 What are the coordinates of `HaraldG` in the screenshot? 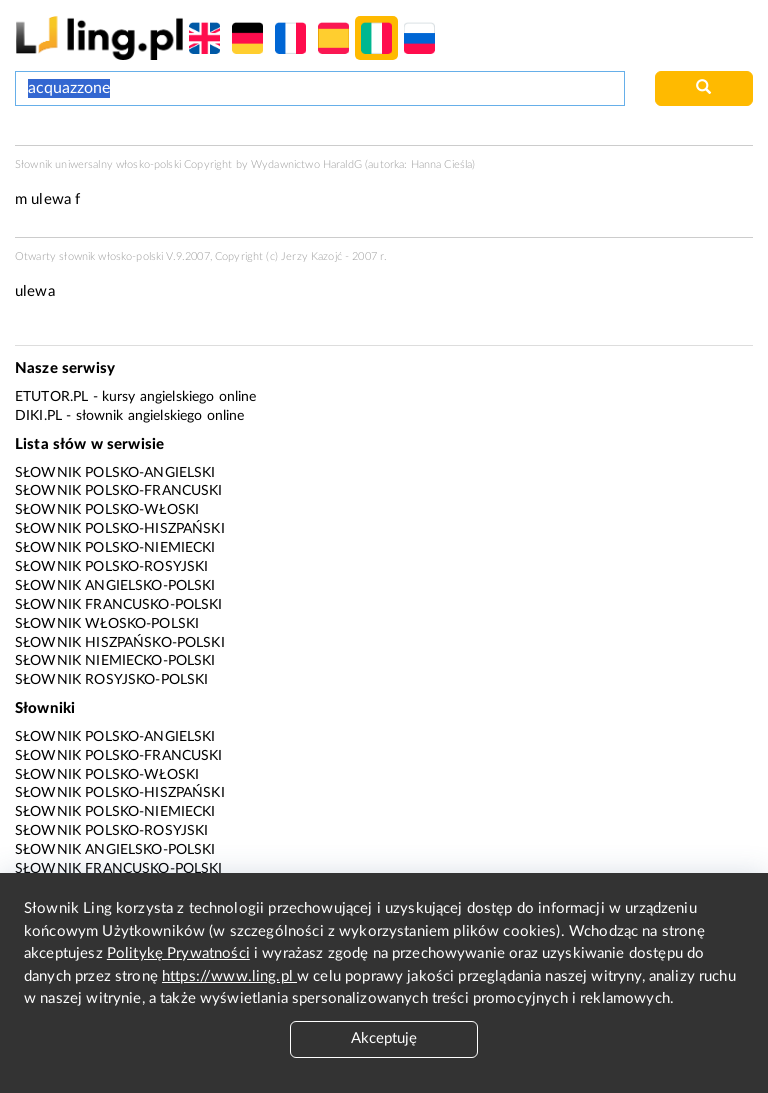 It's located at (342, 164).